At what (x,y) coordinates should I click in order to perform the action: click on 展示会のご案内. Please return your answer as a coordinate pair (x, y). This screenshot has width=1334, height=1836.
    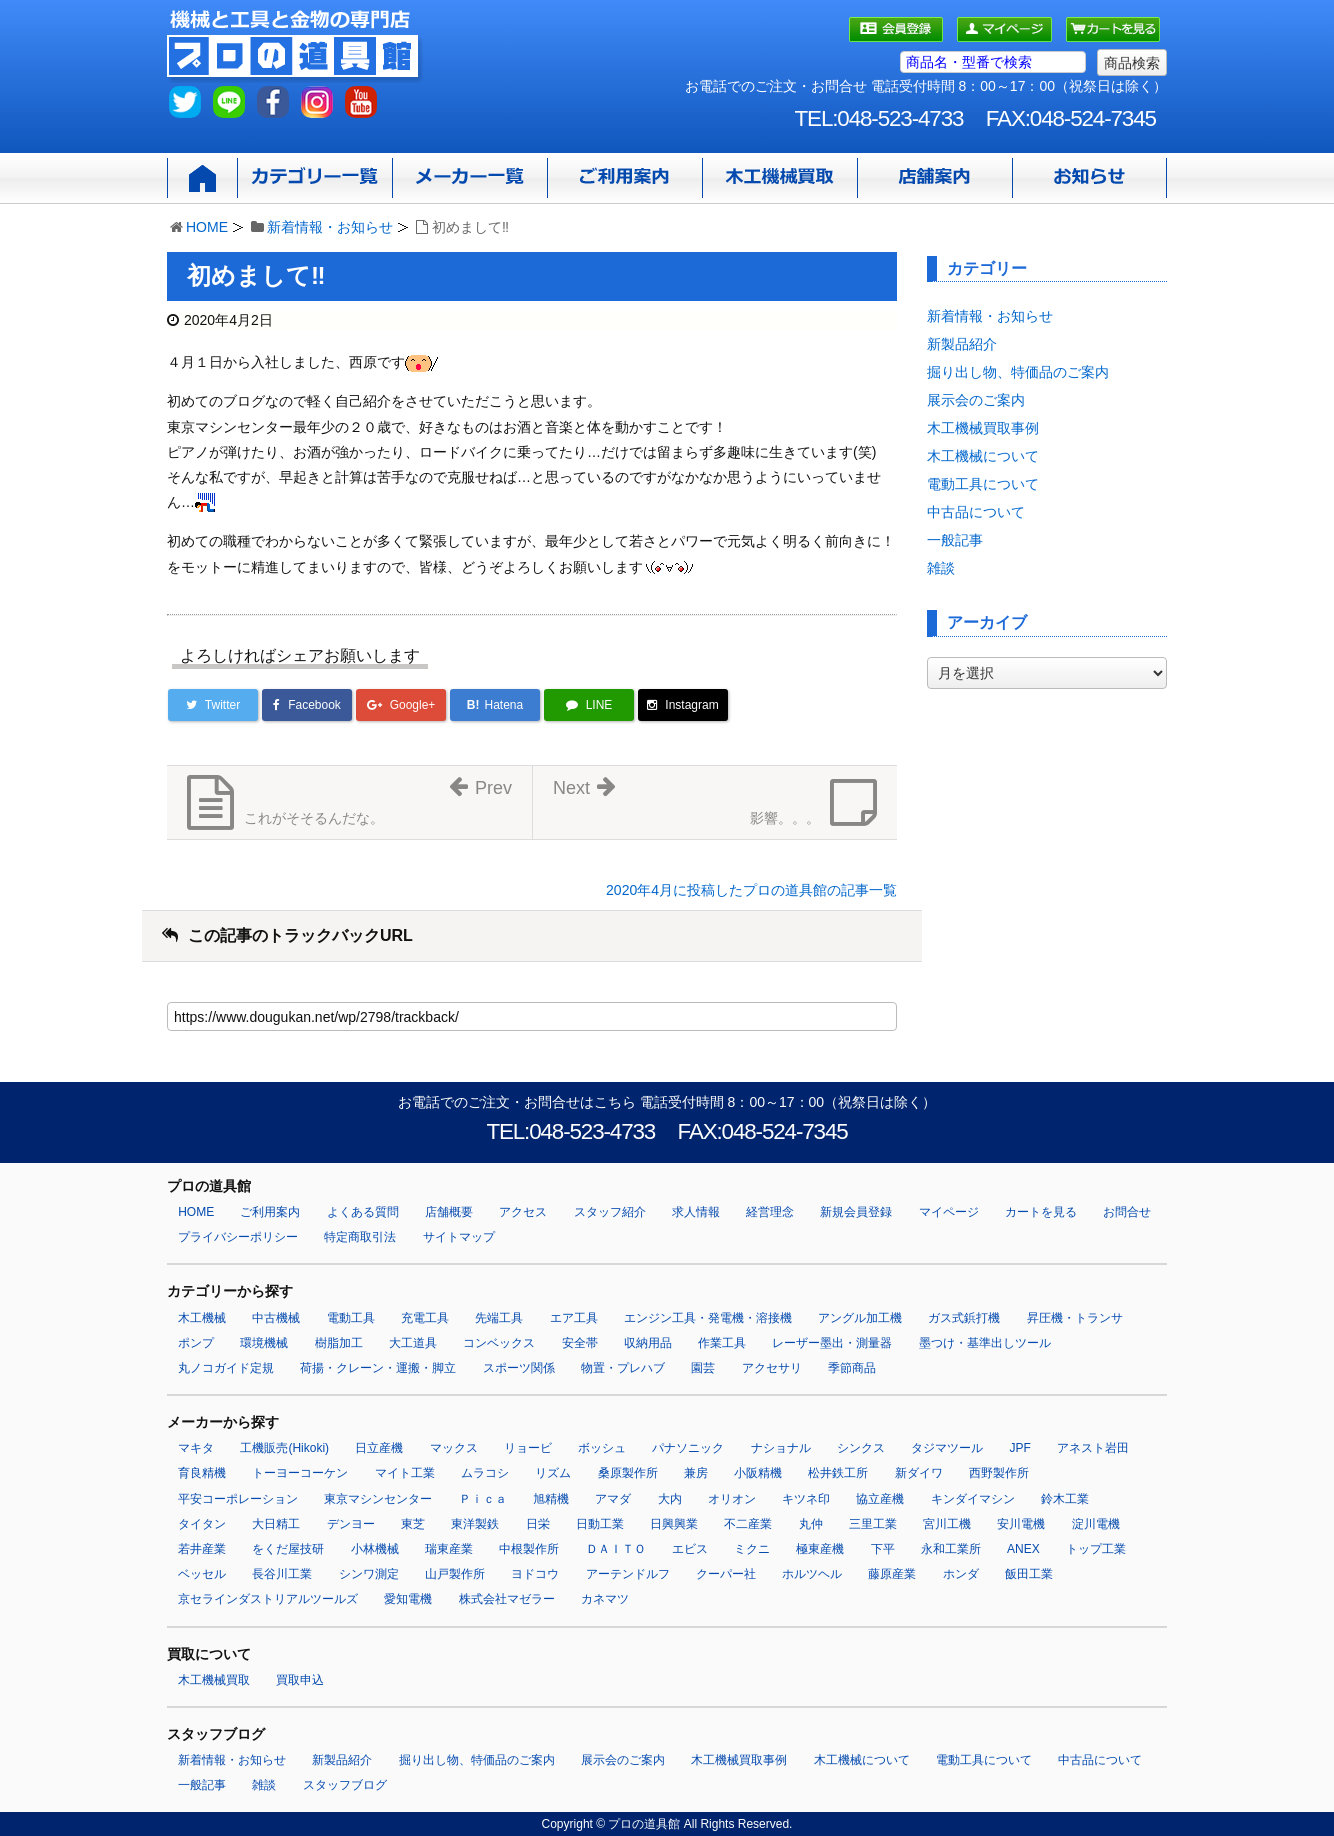
    Looking at the image, I should click on (976, 400).